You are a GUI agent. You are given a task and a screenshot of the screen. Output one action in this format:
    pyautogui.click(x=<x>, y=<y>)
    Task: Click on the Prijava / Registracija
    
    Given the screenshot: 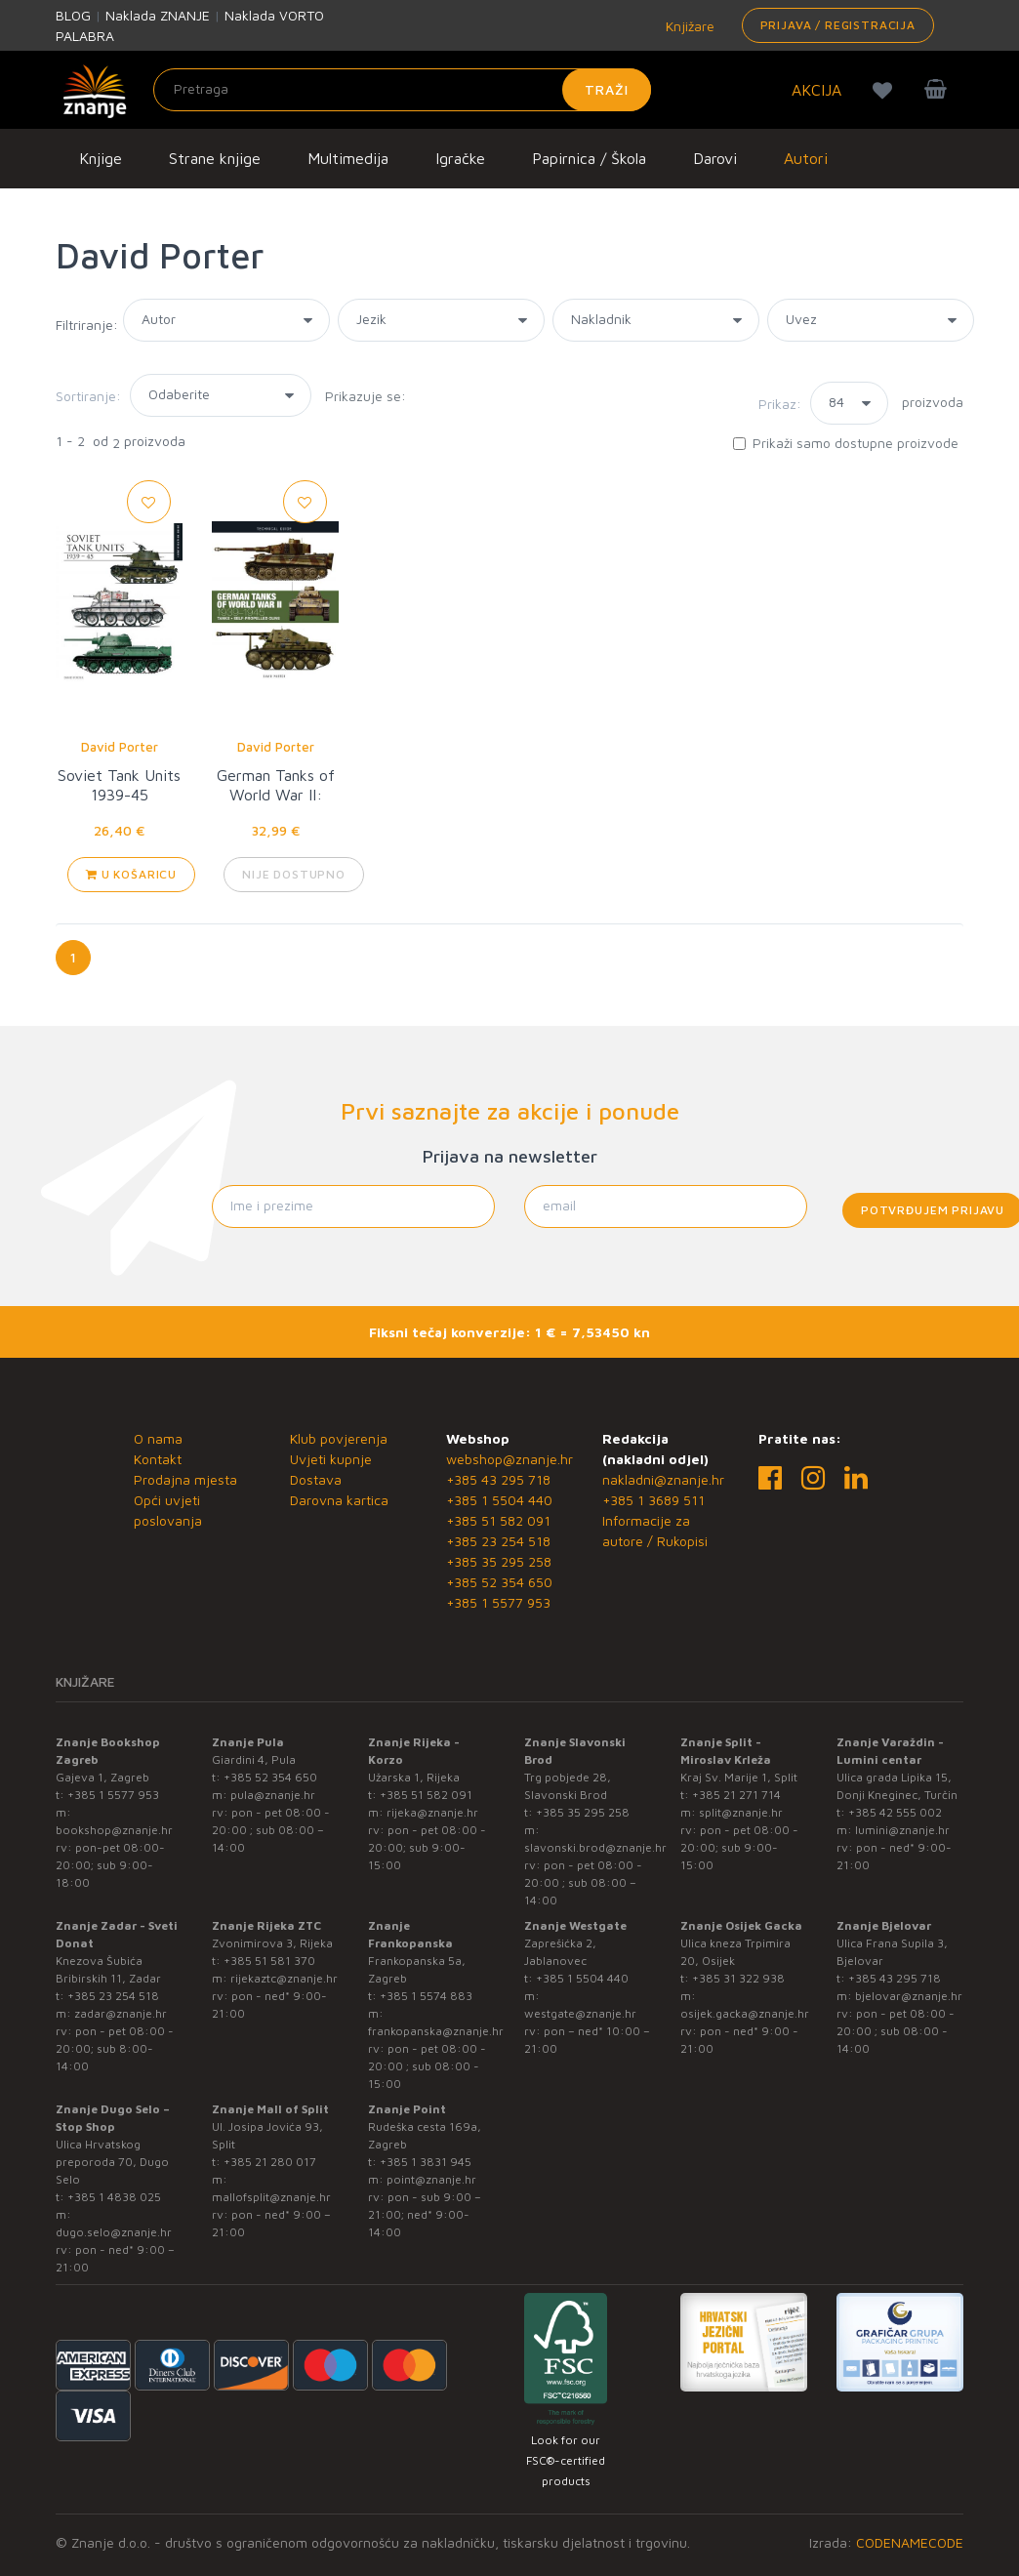 What is the action you would take?
    pyautogui.click(x=838, y=25)
    